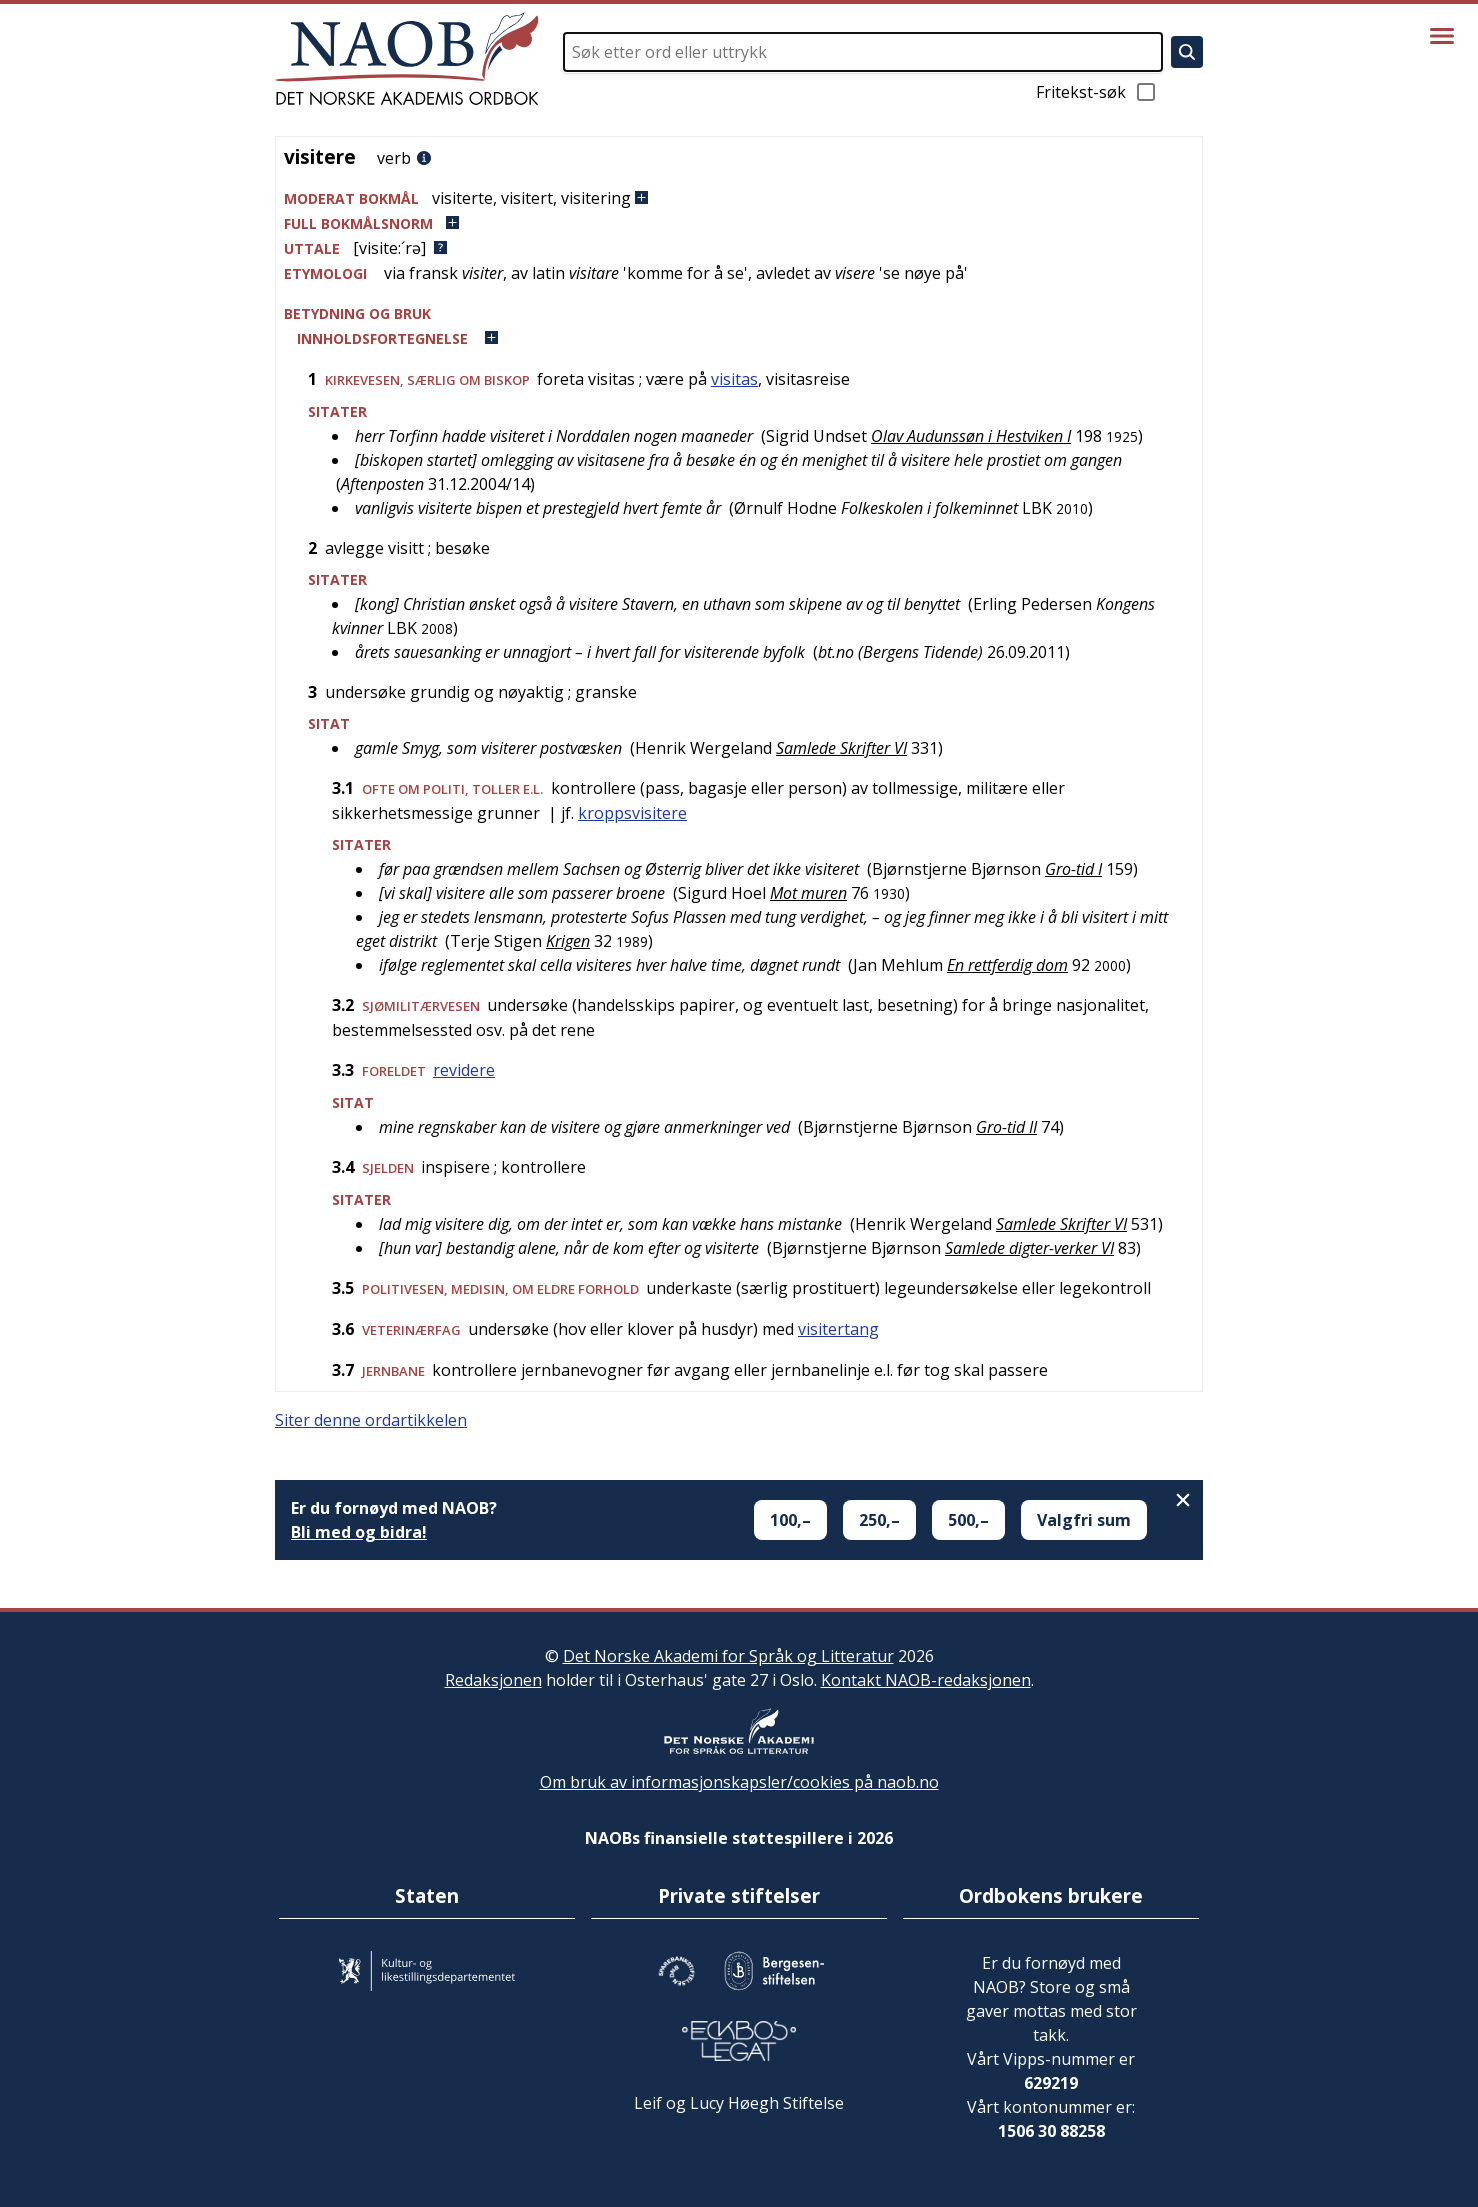  Describe the element at coordinates (808, 893) in the screenshot. I see `Mot muren` at that location.